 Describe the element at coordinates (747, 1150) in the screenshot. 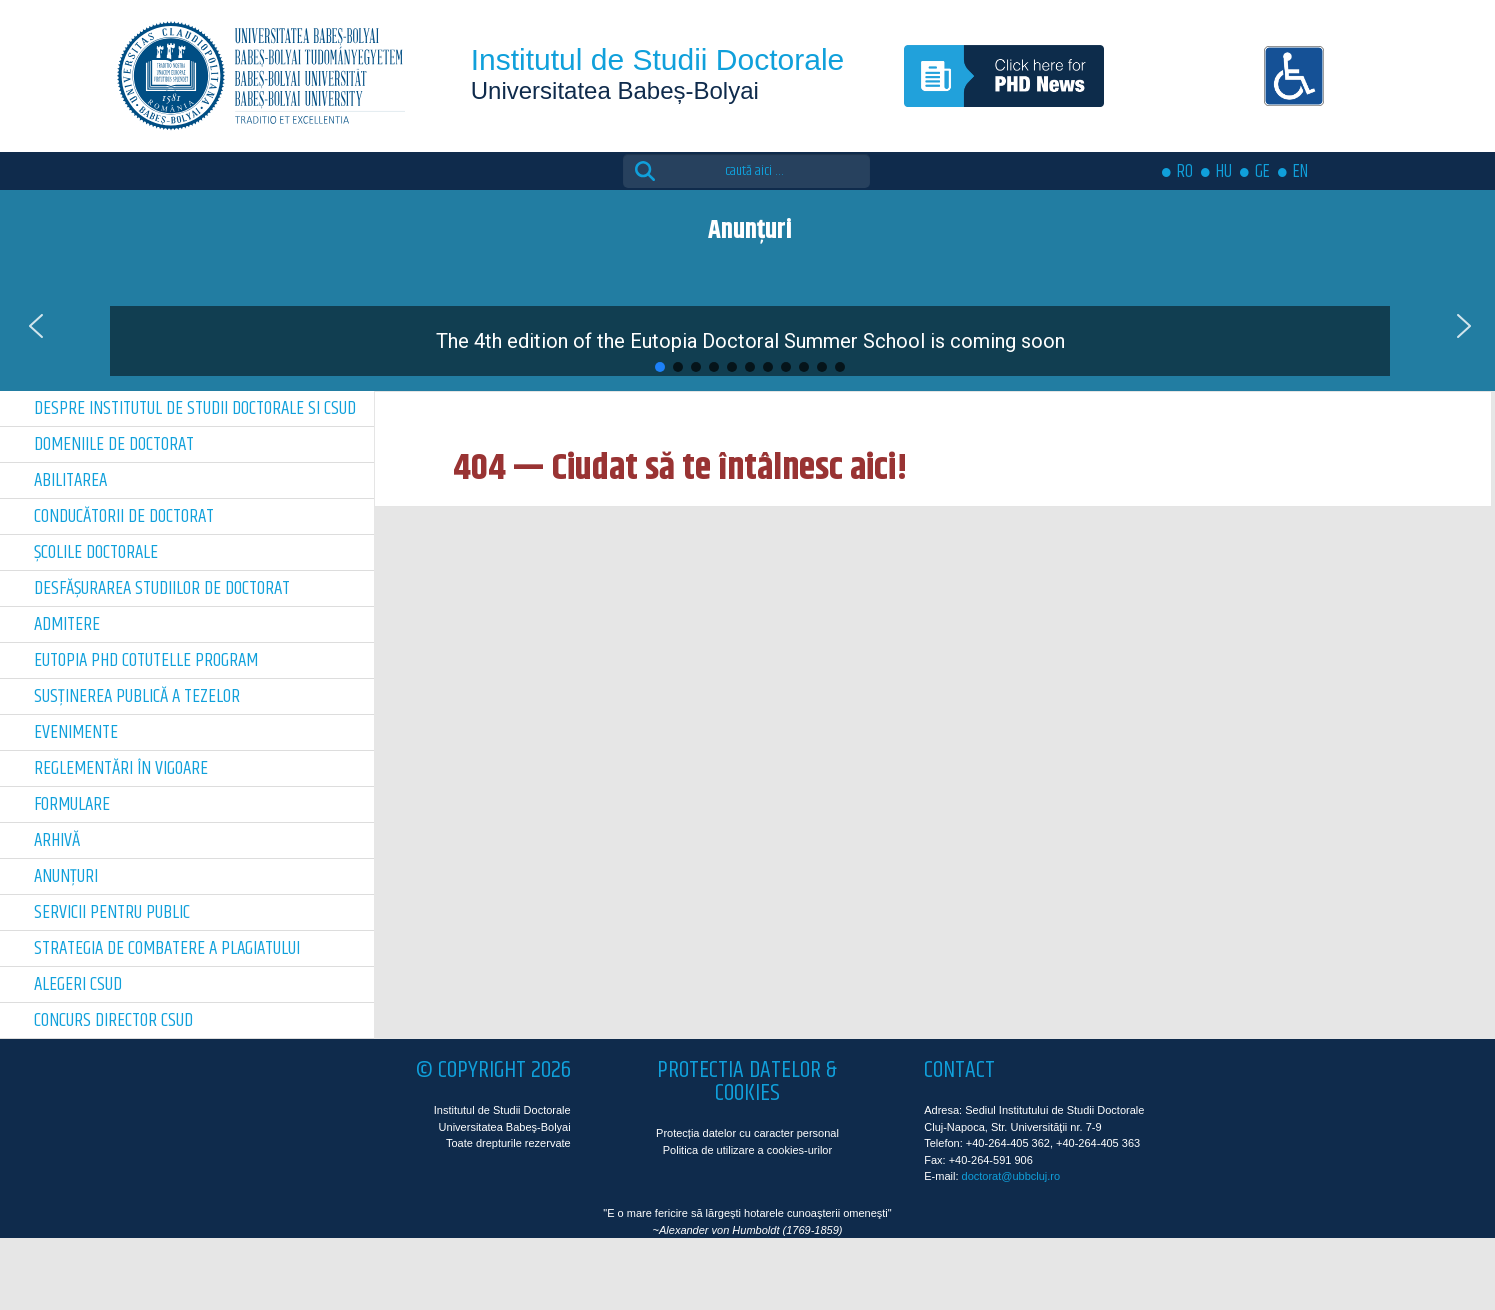

I see `Politica de utilizare a cookies-urilor` at that location.